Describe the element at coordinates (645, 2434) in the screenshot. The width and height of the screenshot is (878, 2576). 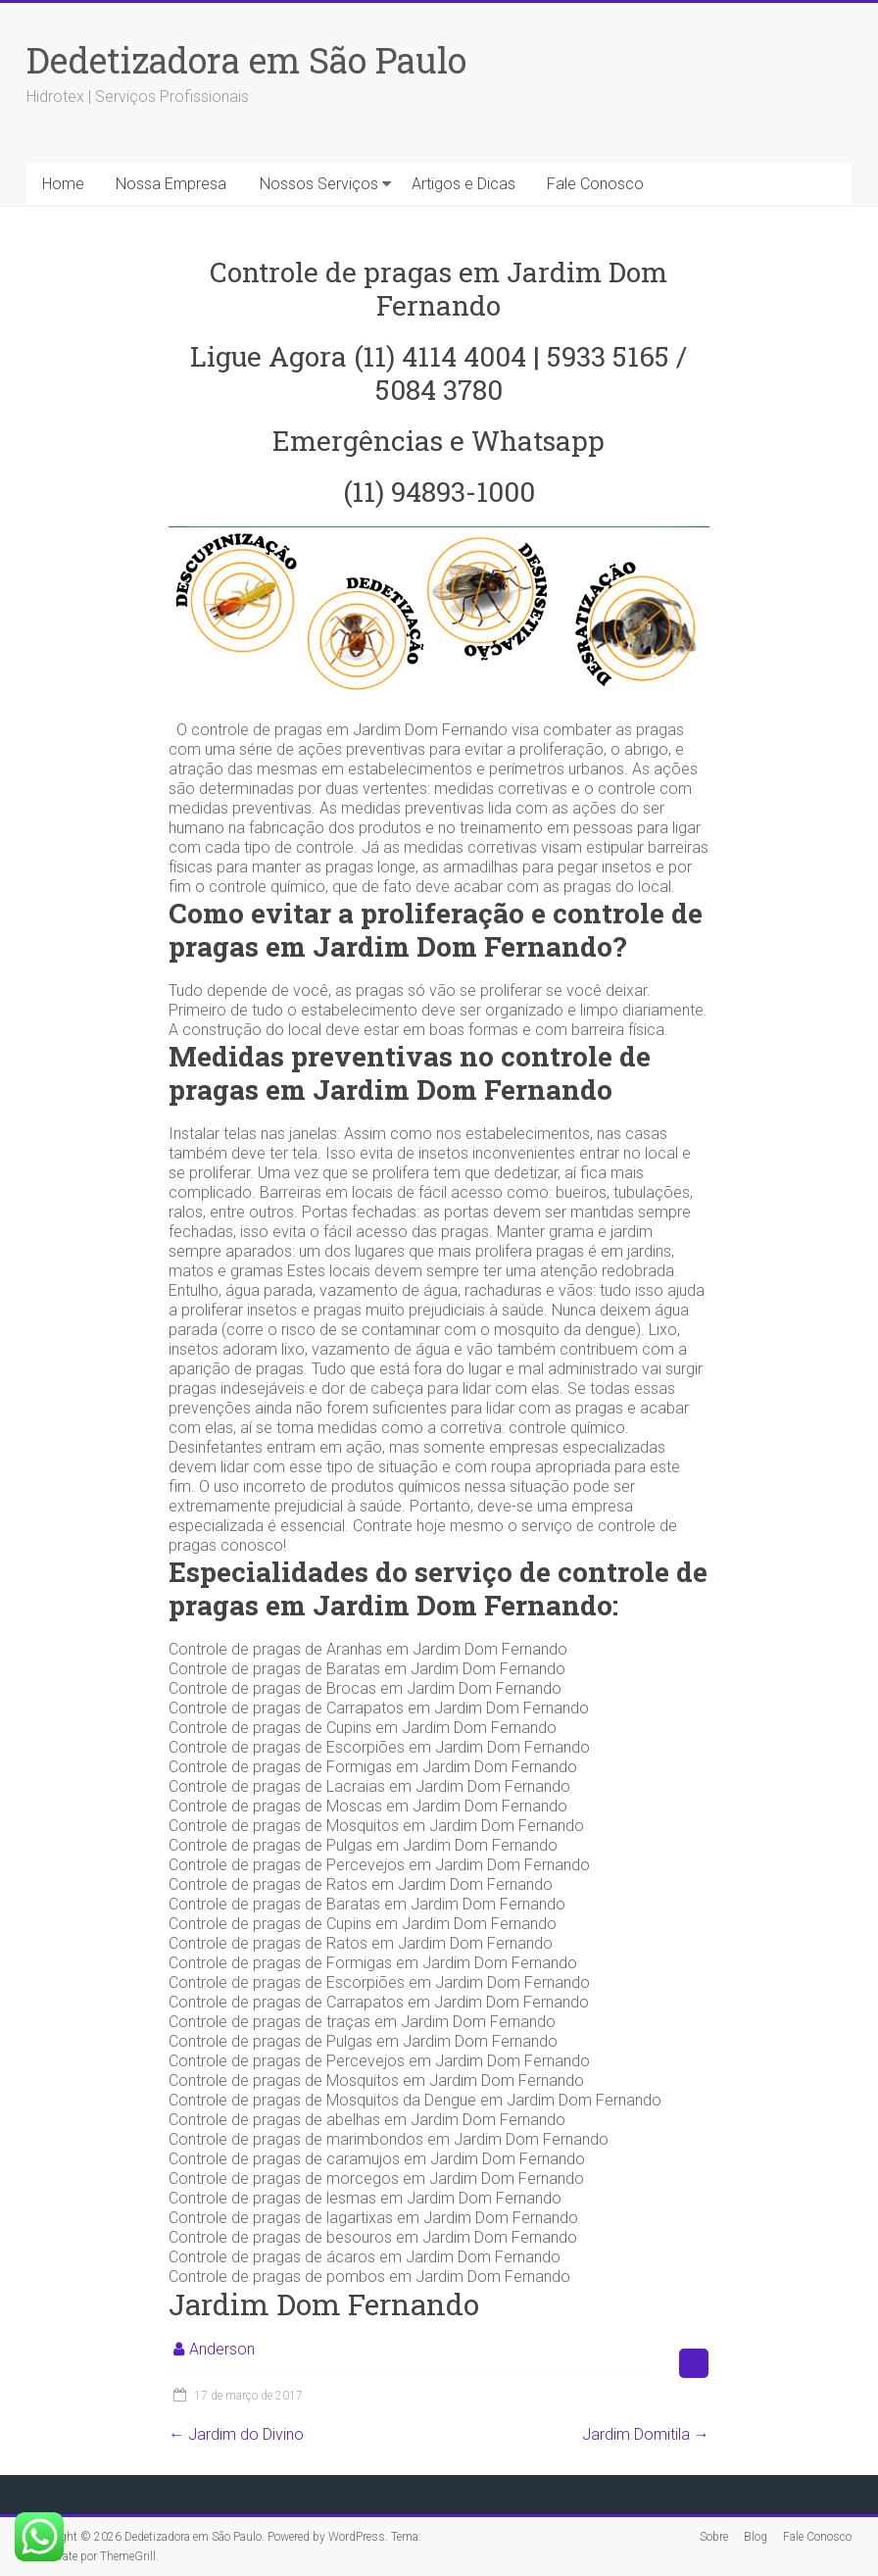
I see `Jardim Domitila` at that location.